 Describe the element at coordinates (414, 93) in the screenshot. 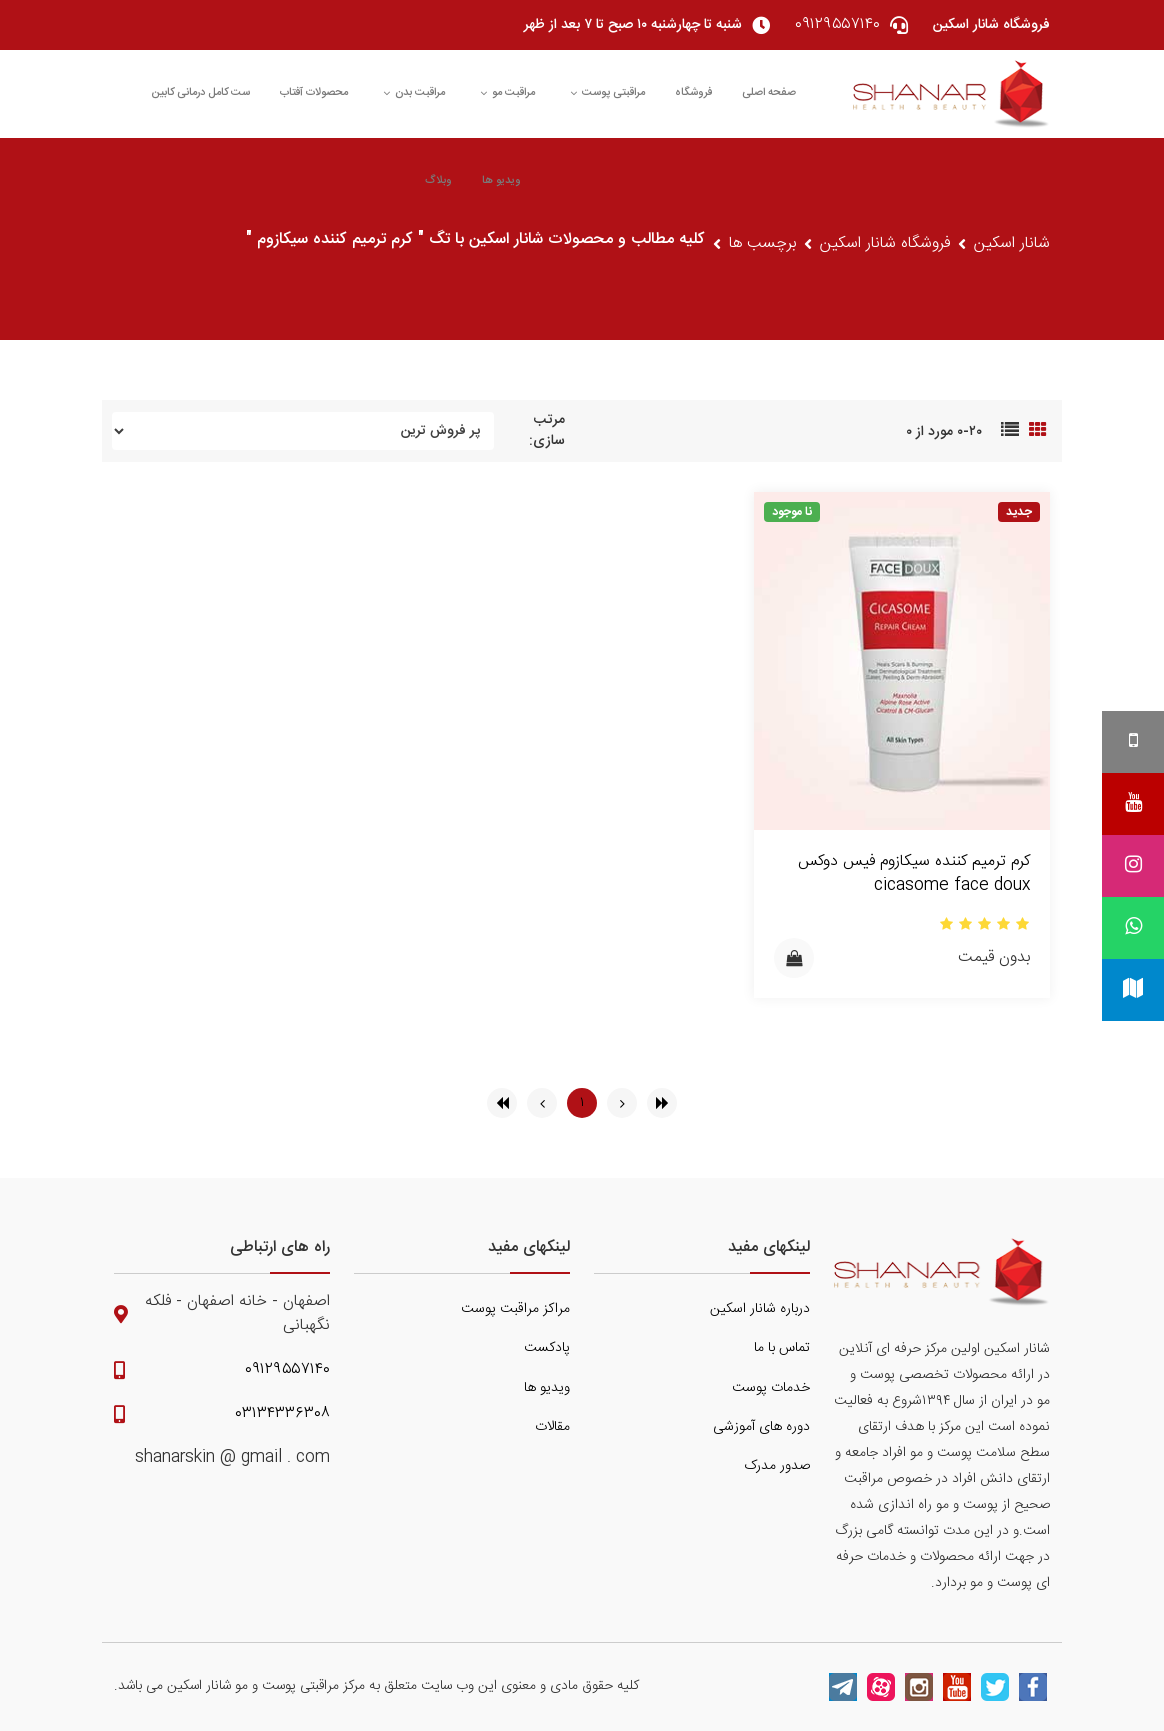

I see `مراقبت بدن` at that location.